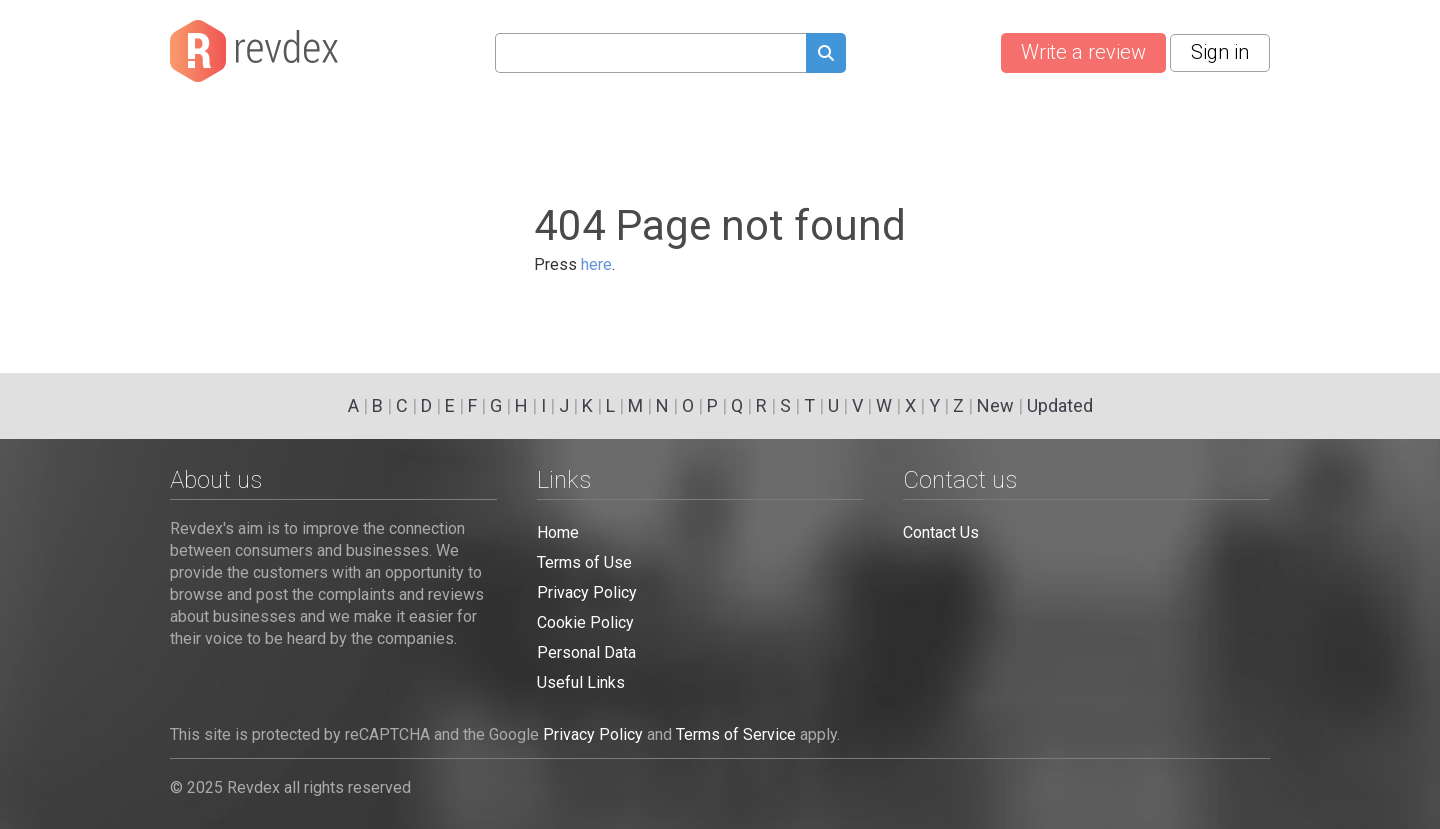 This screenshot has height=829, width=1440. What do you see at coordinates (584, 562) in the screenshot?
I see `Terms of Use` at bounding box center [584, 562].